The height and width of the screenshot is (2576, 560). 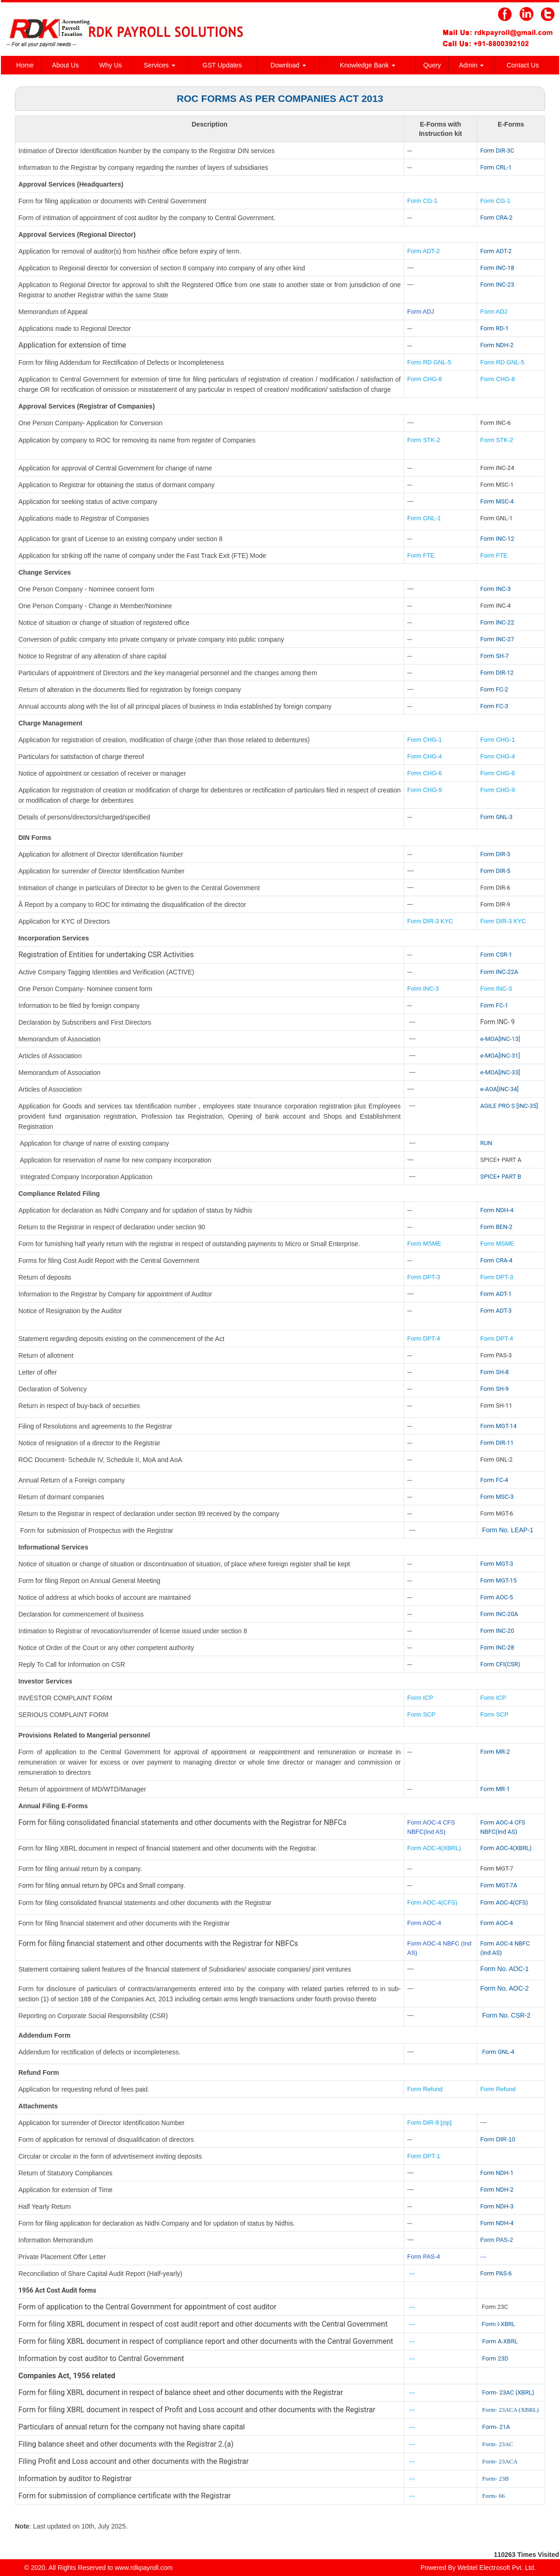 What do you see at coordinates (494, 1005) in the screenshot?
I see `Form FC-1` at bounding box center [494, 1005].